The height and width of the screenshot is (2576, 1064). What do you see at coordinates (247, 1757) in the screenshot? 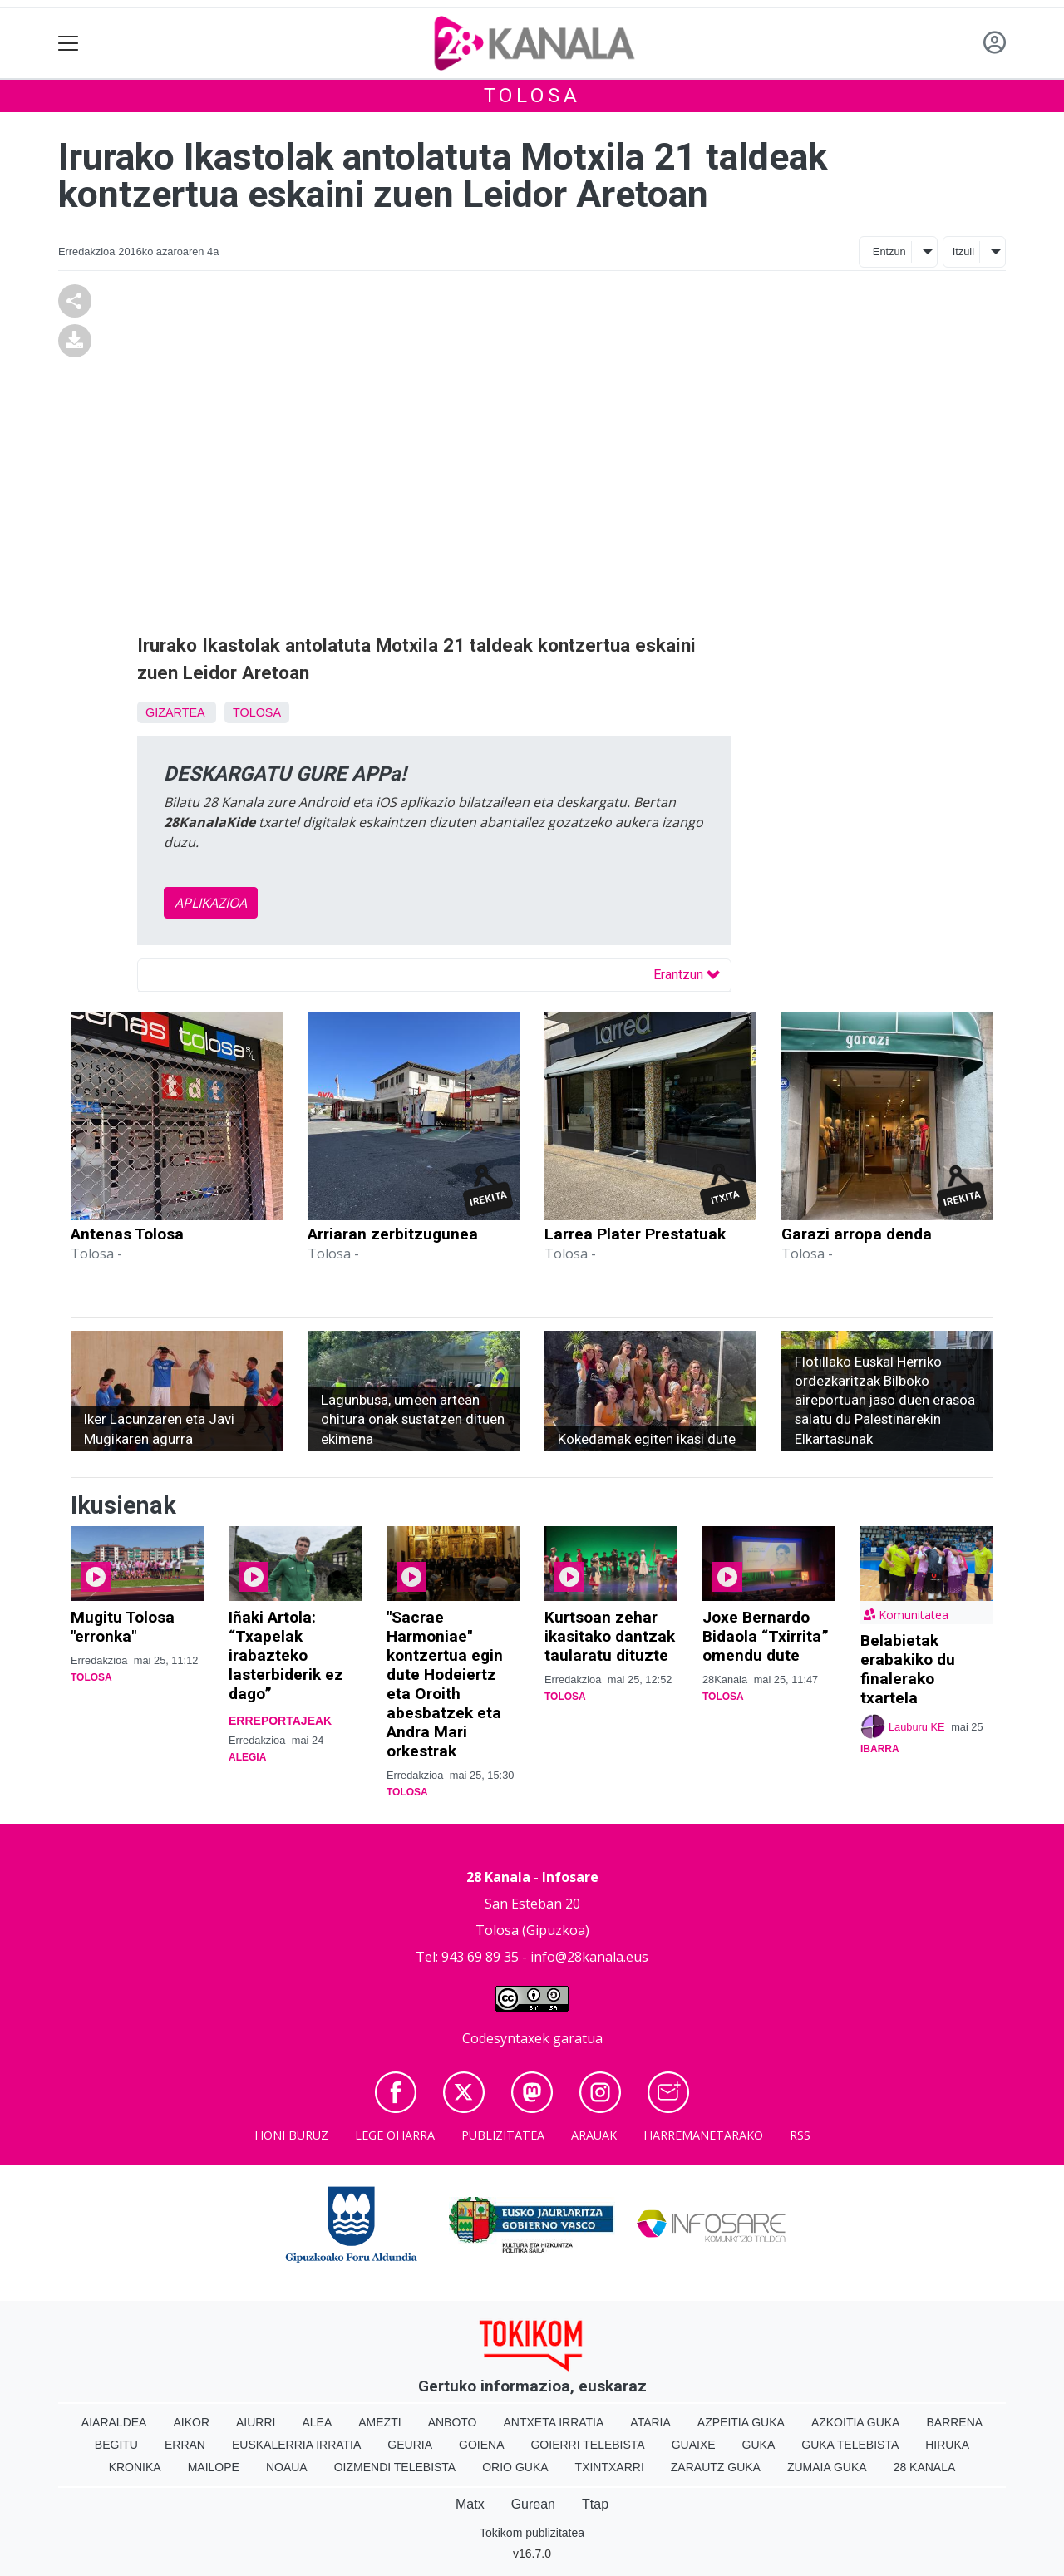
I see `Alegia` at bounding box center [247, 1757].